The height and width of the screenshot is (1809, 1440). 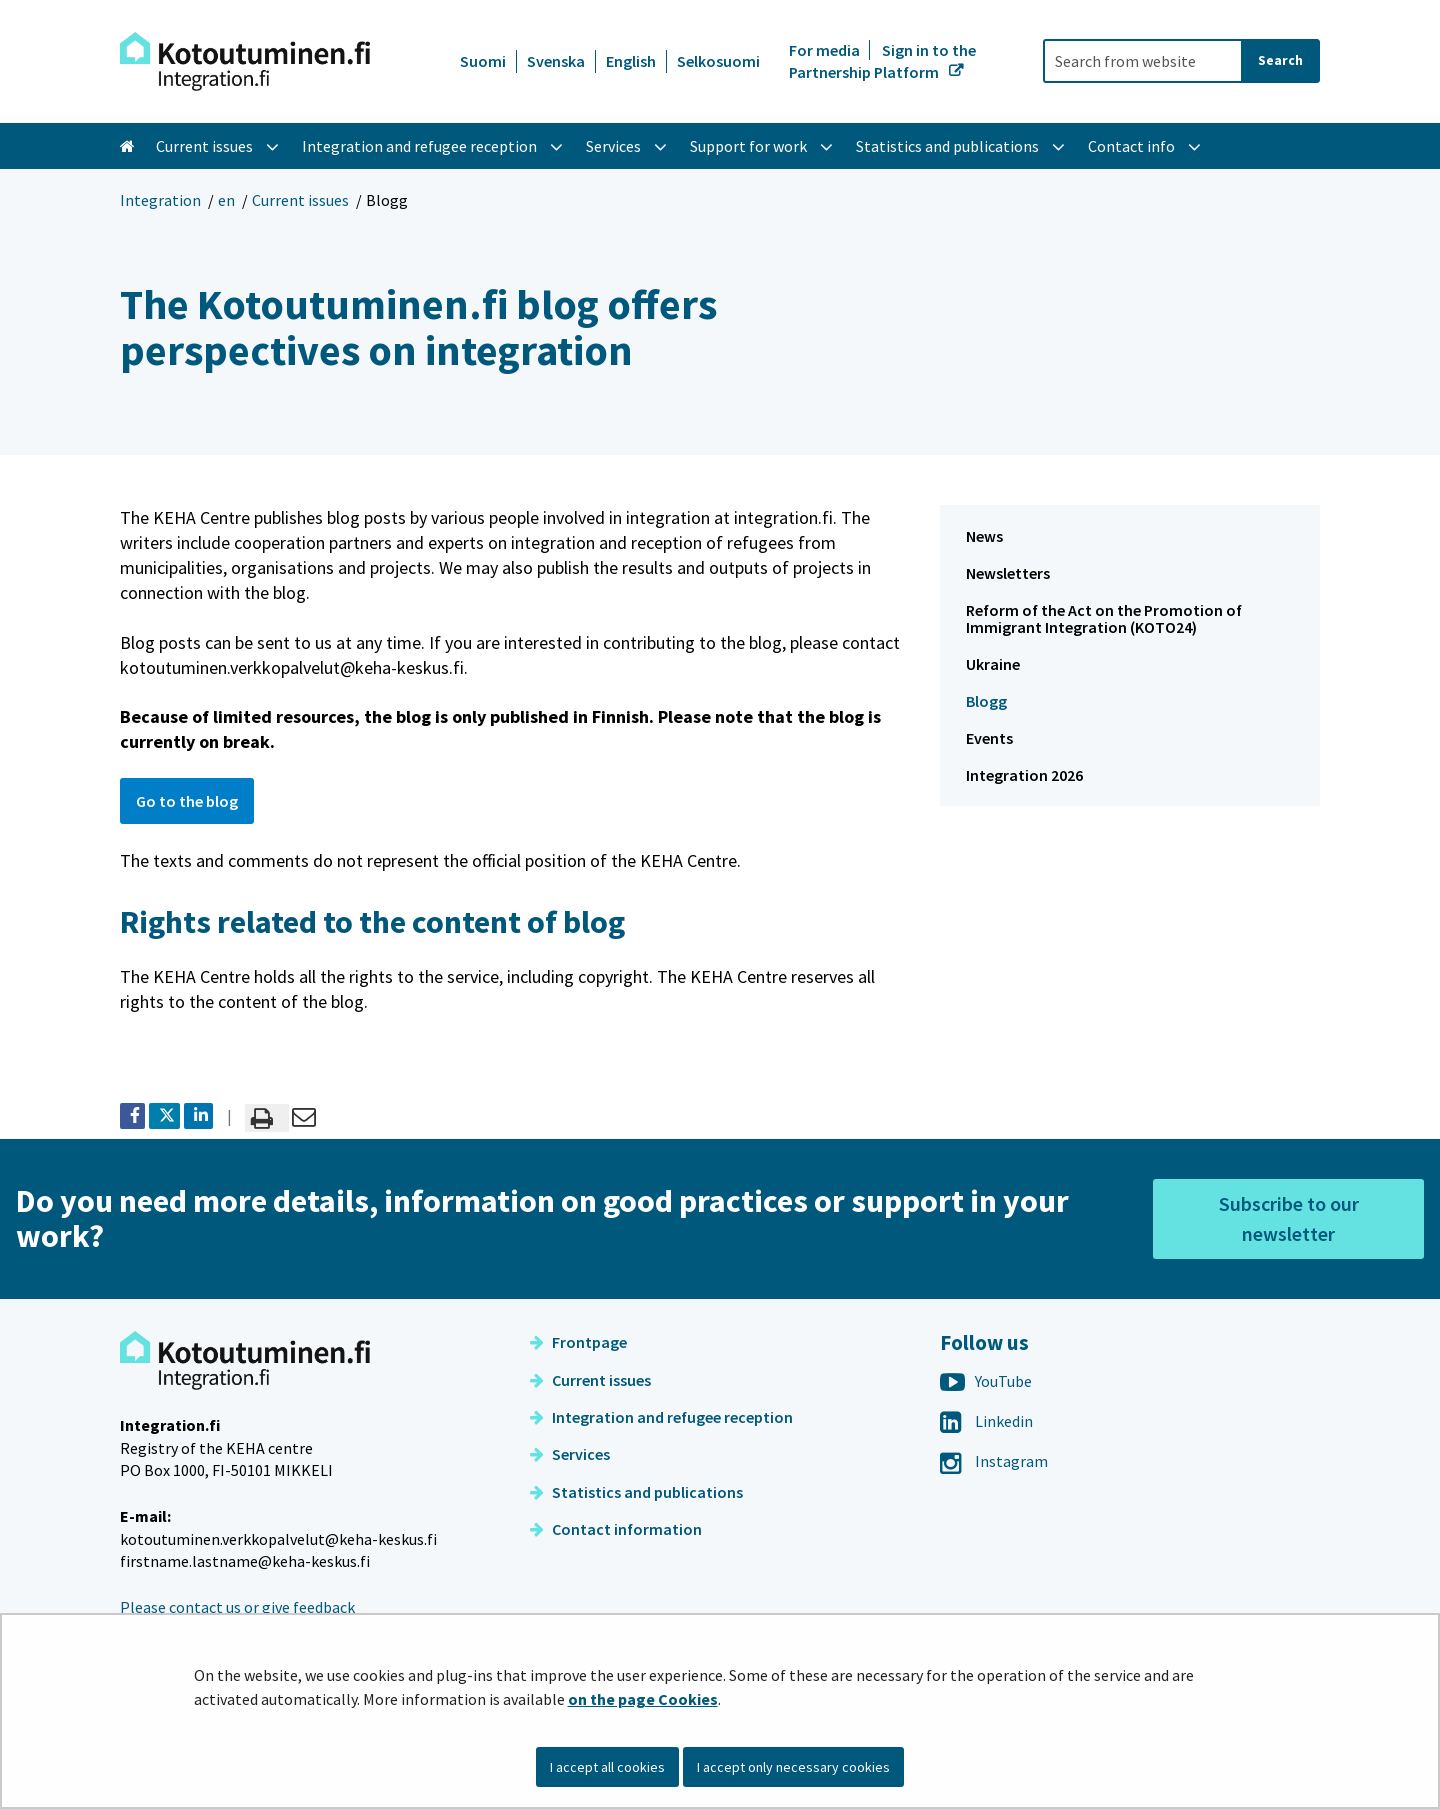 What do you see at coordinates (986, 1381) in the screenshot?
I see `YouTube` at bounding box center [986, 1381].